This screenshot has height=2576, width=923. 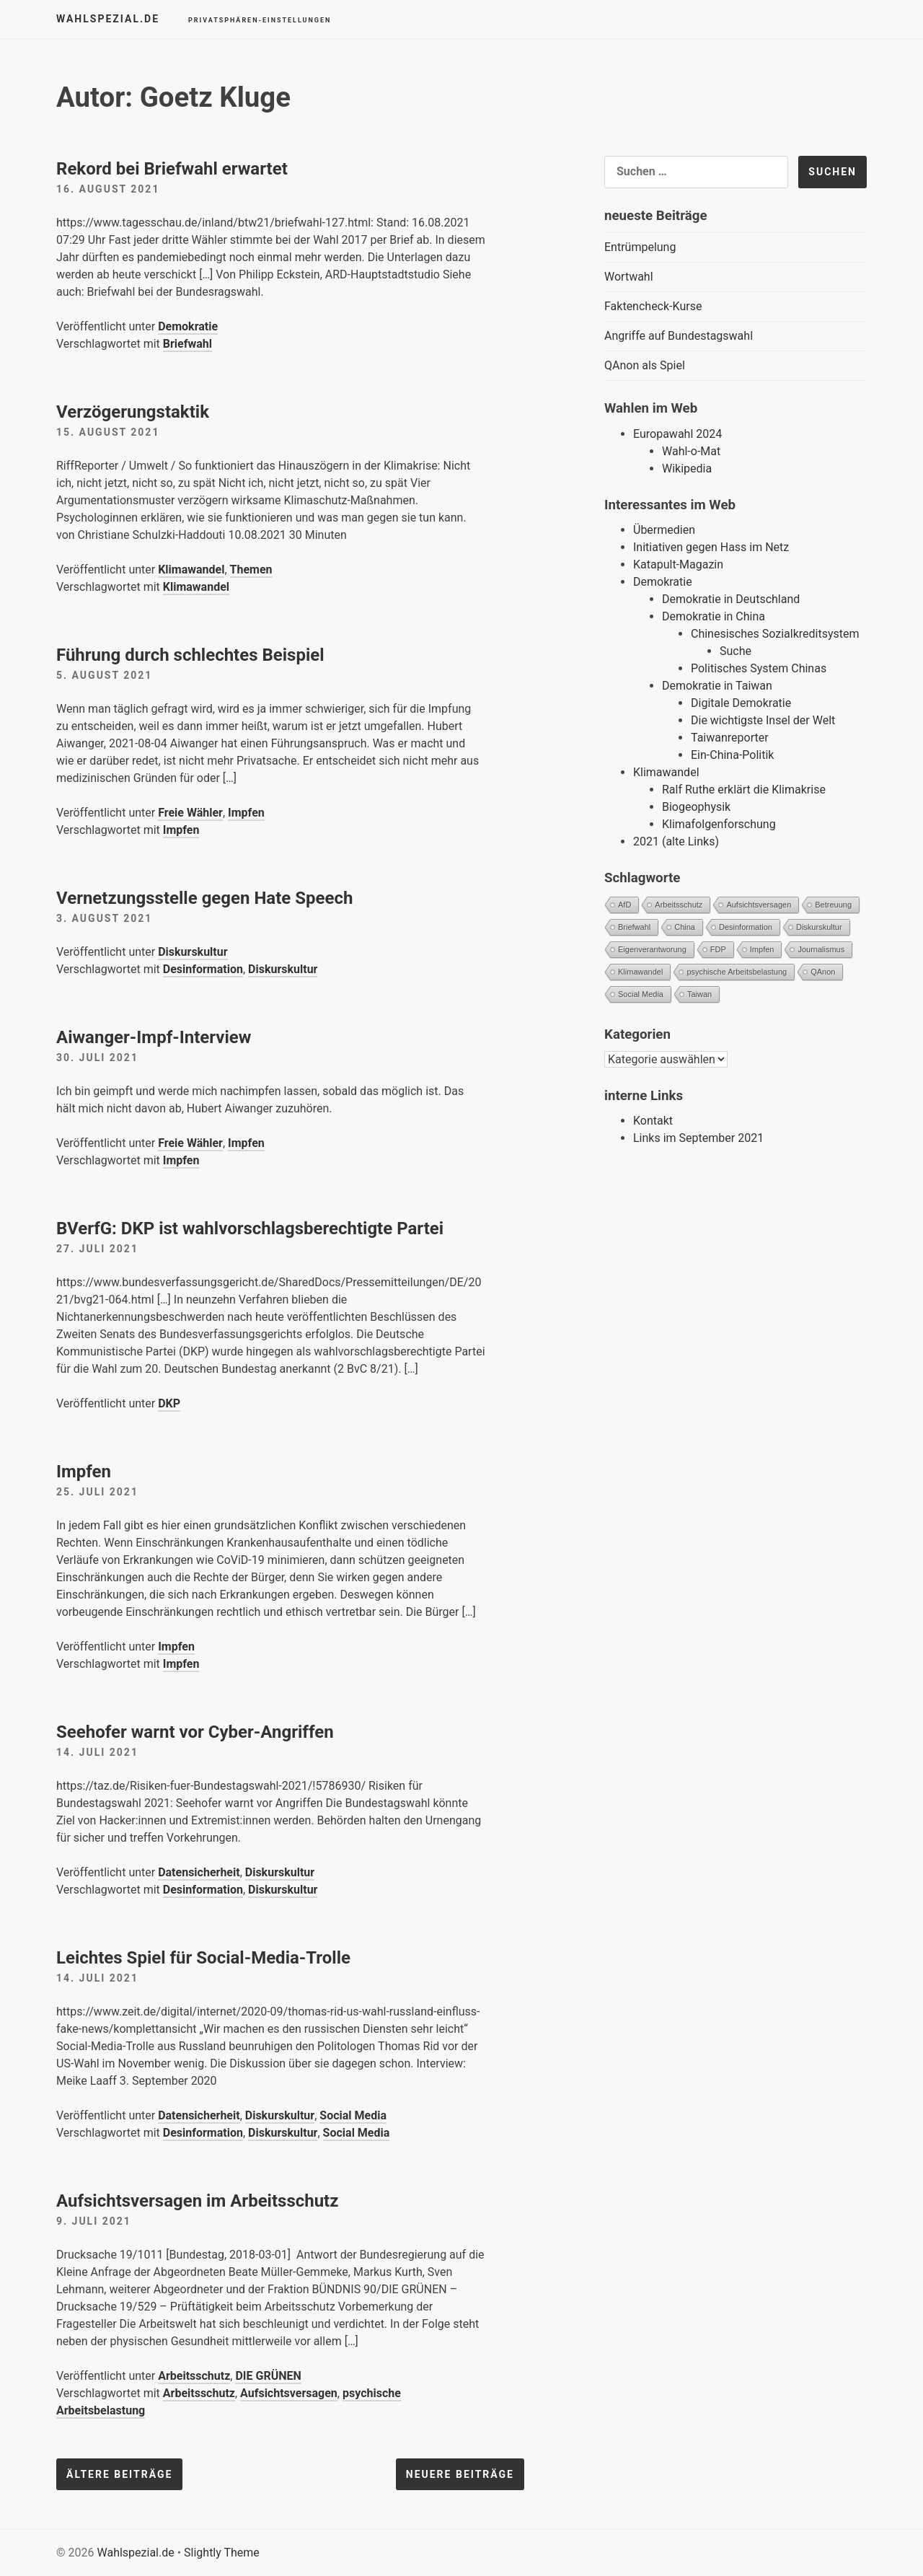 What do you see at coordinates (190, 812) in the screenshot?
I see `Freie Wähler` at bounding box center [190, 812].